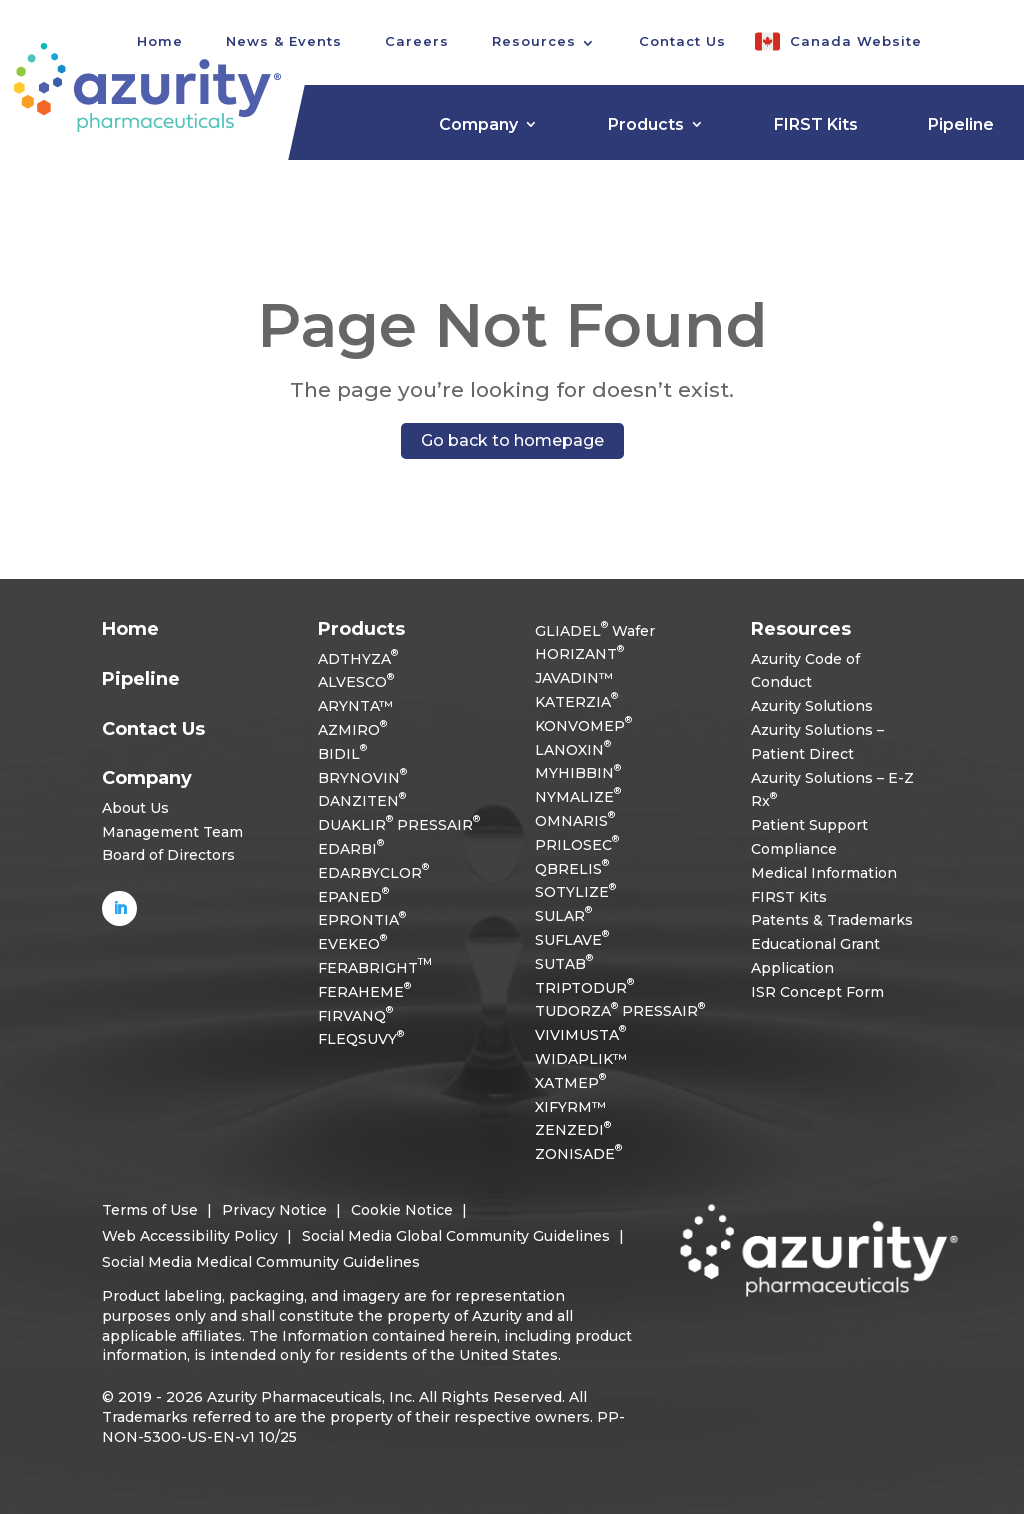 The height and width of the screenshot is (1514, 1024). I want to click on FIRVANQ, so click(355, 1016).